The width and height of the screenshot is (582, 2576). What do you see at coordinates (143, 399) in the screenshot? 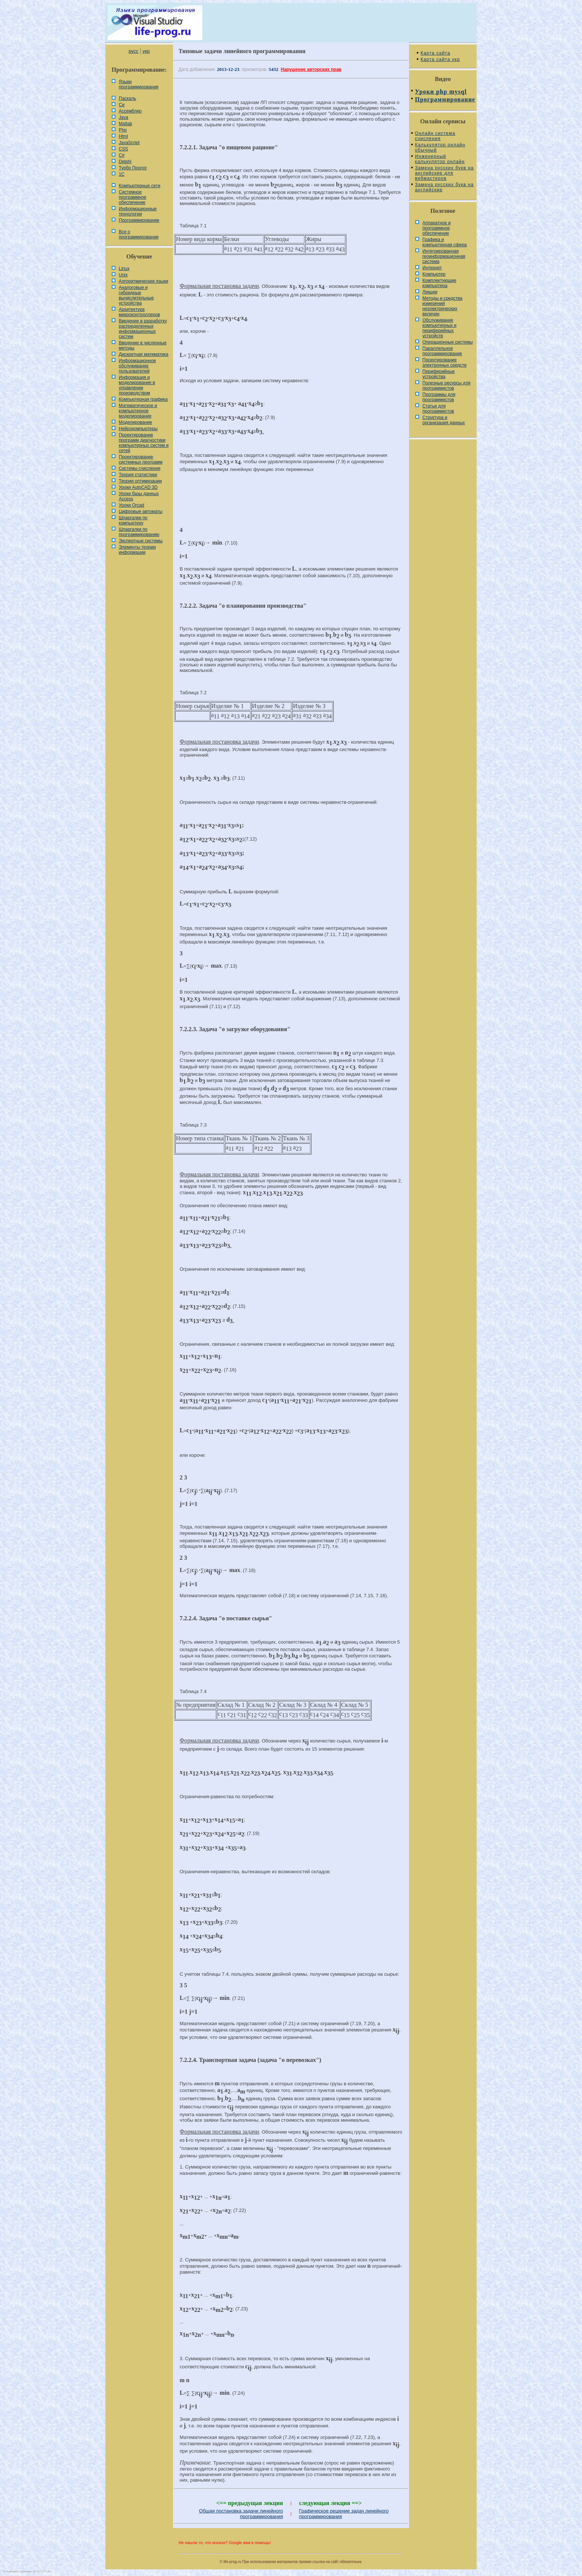
I see `Компьютерная графика` at bounding box center [143, 399].